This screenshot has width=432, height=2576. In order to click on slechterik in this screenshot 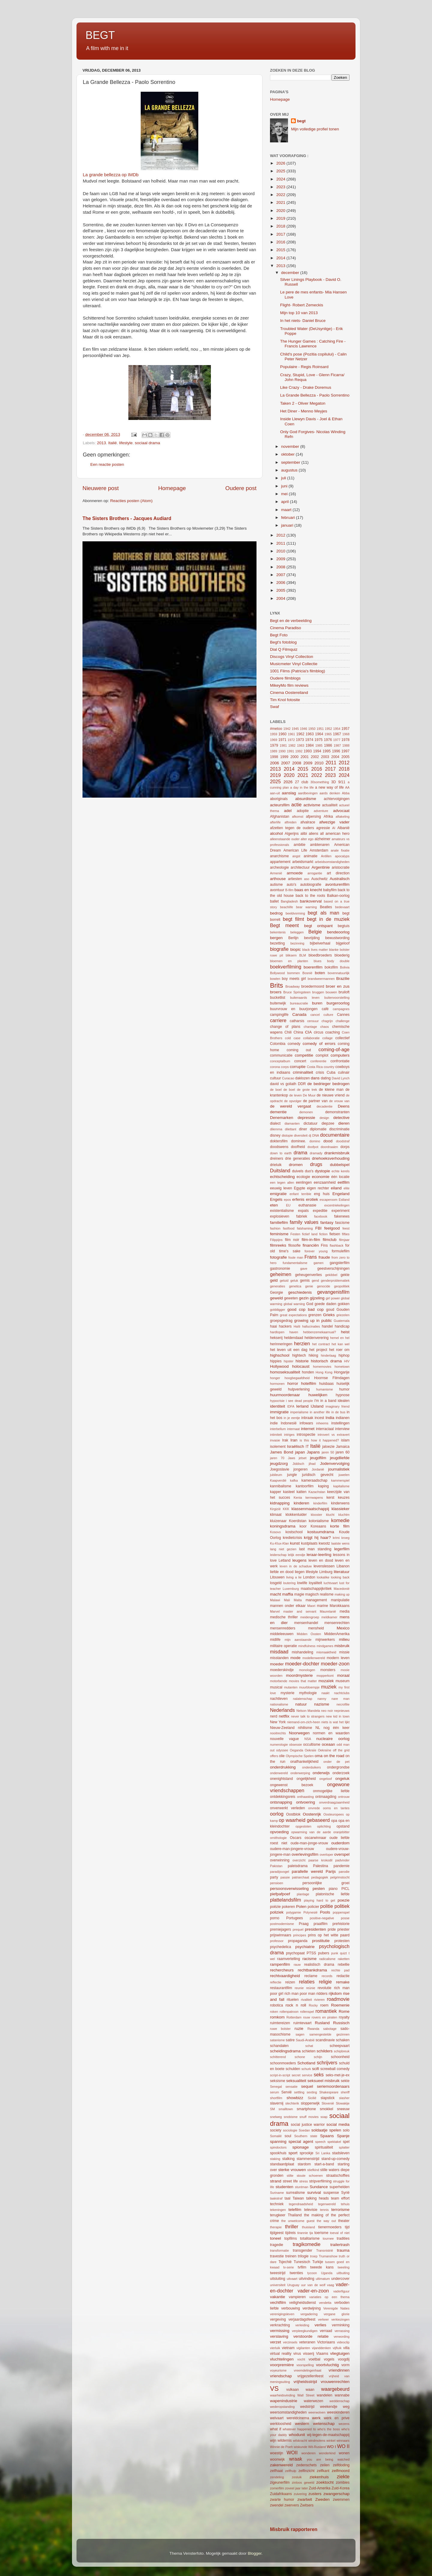, I will do `click(292, 2103)`.